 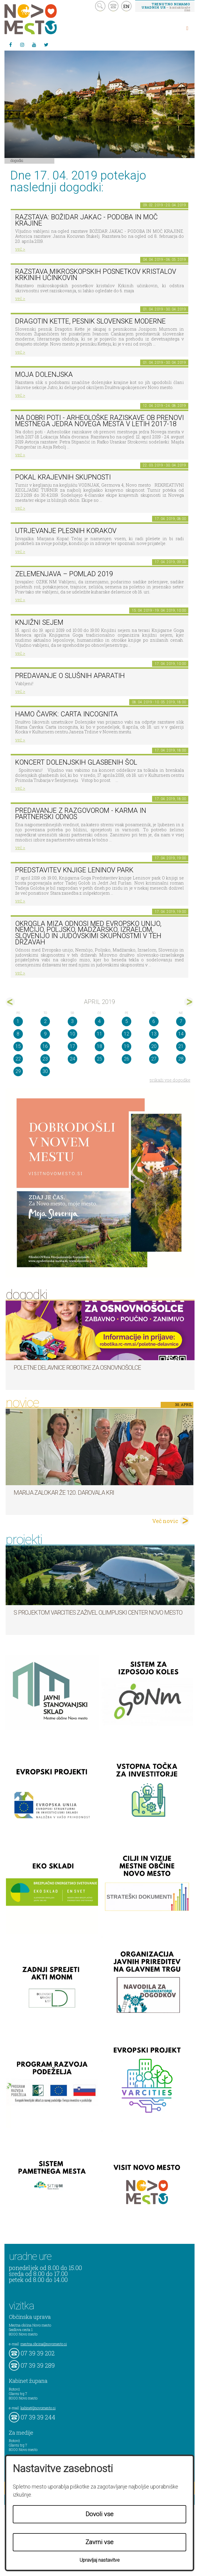 I want to click on 26, so click(x=126, y=1059).